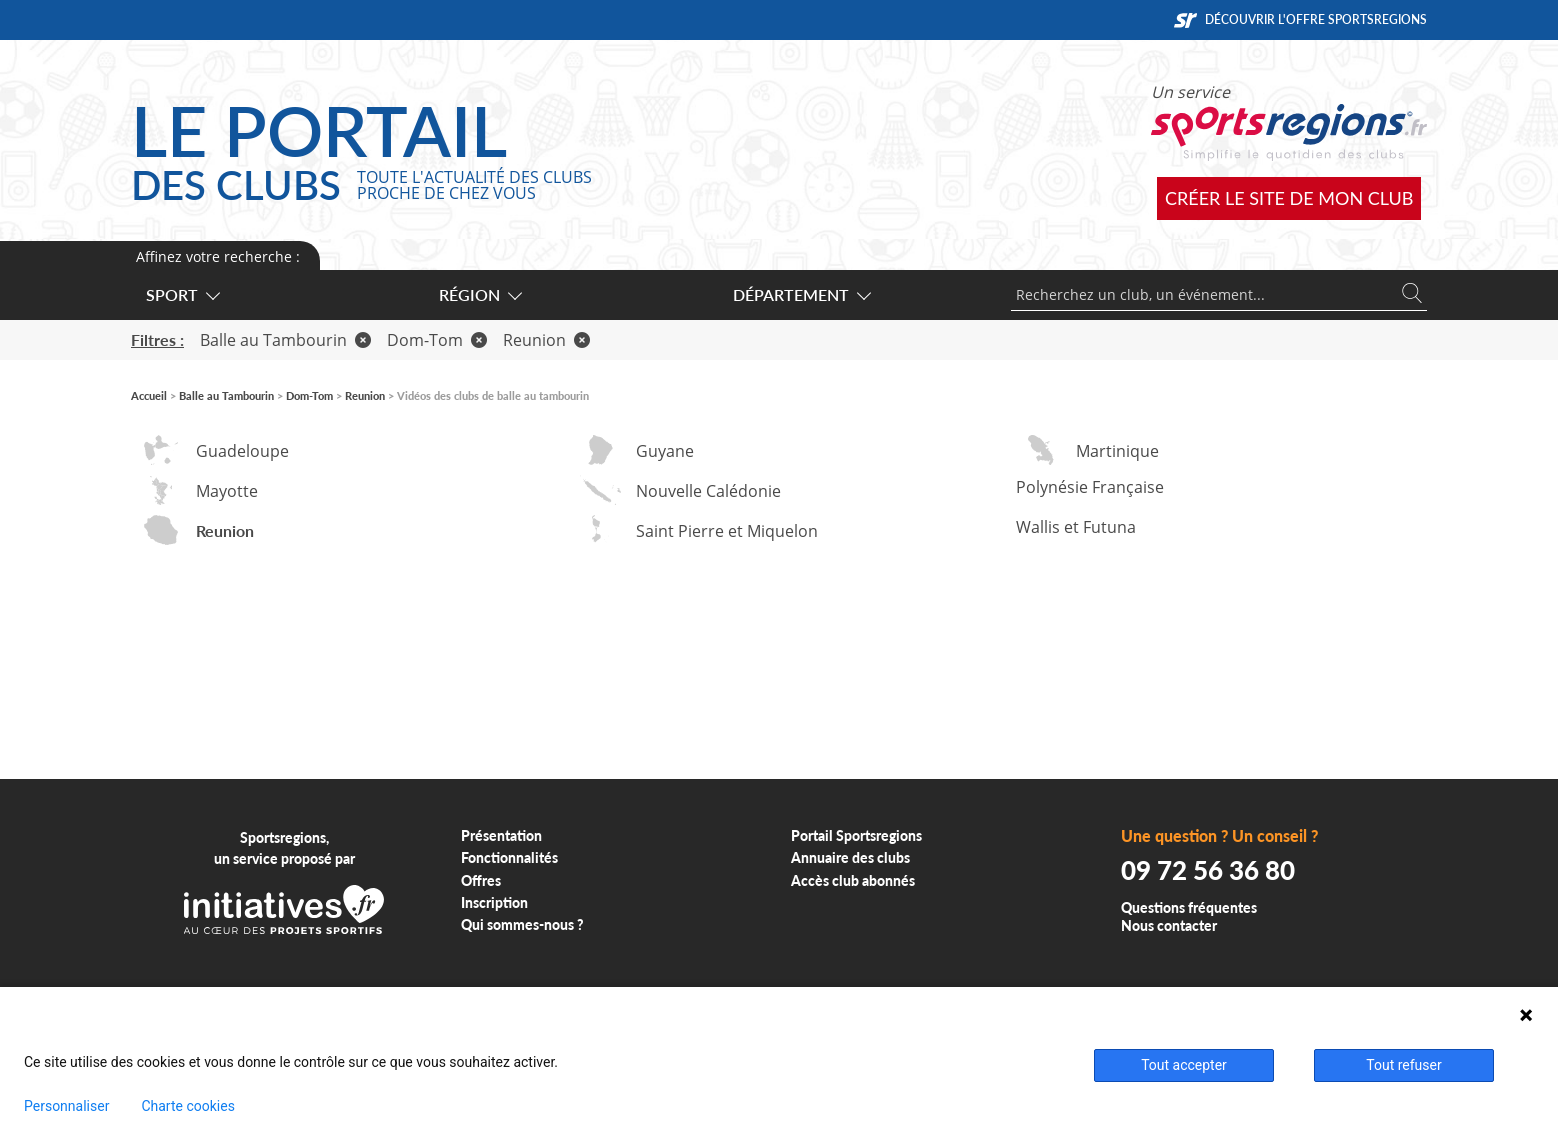 This screenshot has width=1558, height=1138. I want to click on Reunion, so click(546, 340).